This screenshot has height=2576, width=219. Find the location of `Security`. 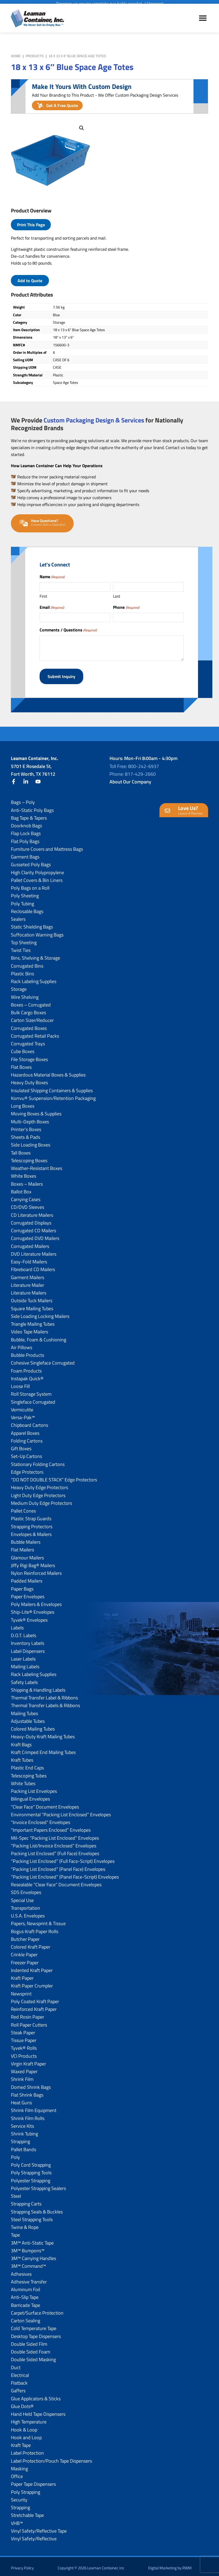

Security is located at coordinates (19, 2496).